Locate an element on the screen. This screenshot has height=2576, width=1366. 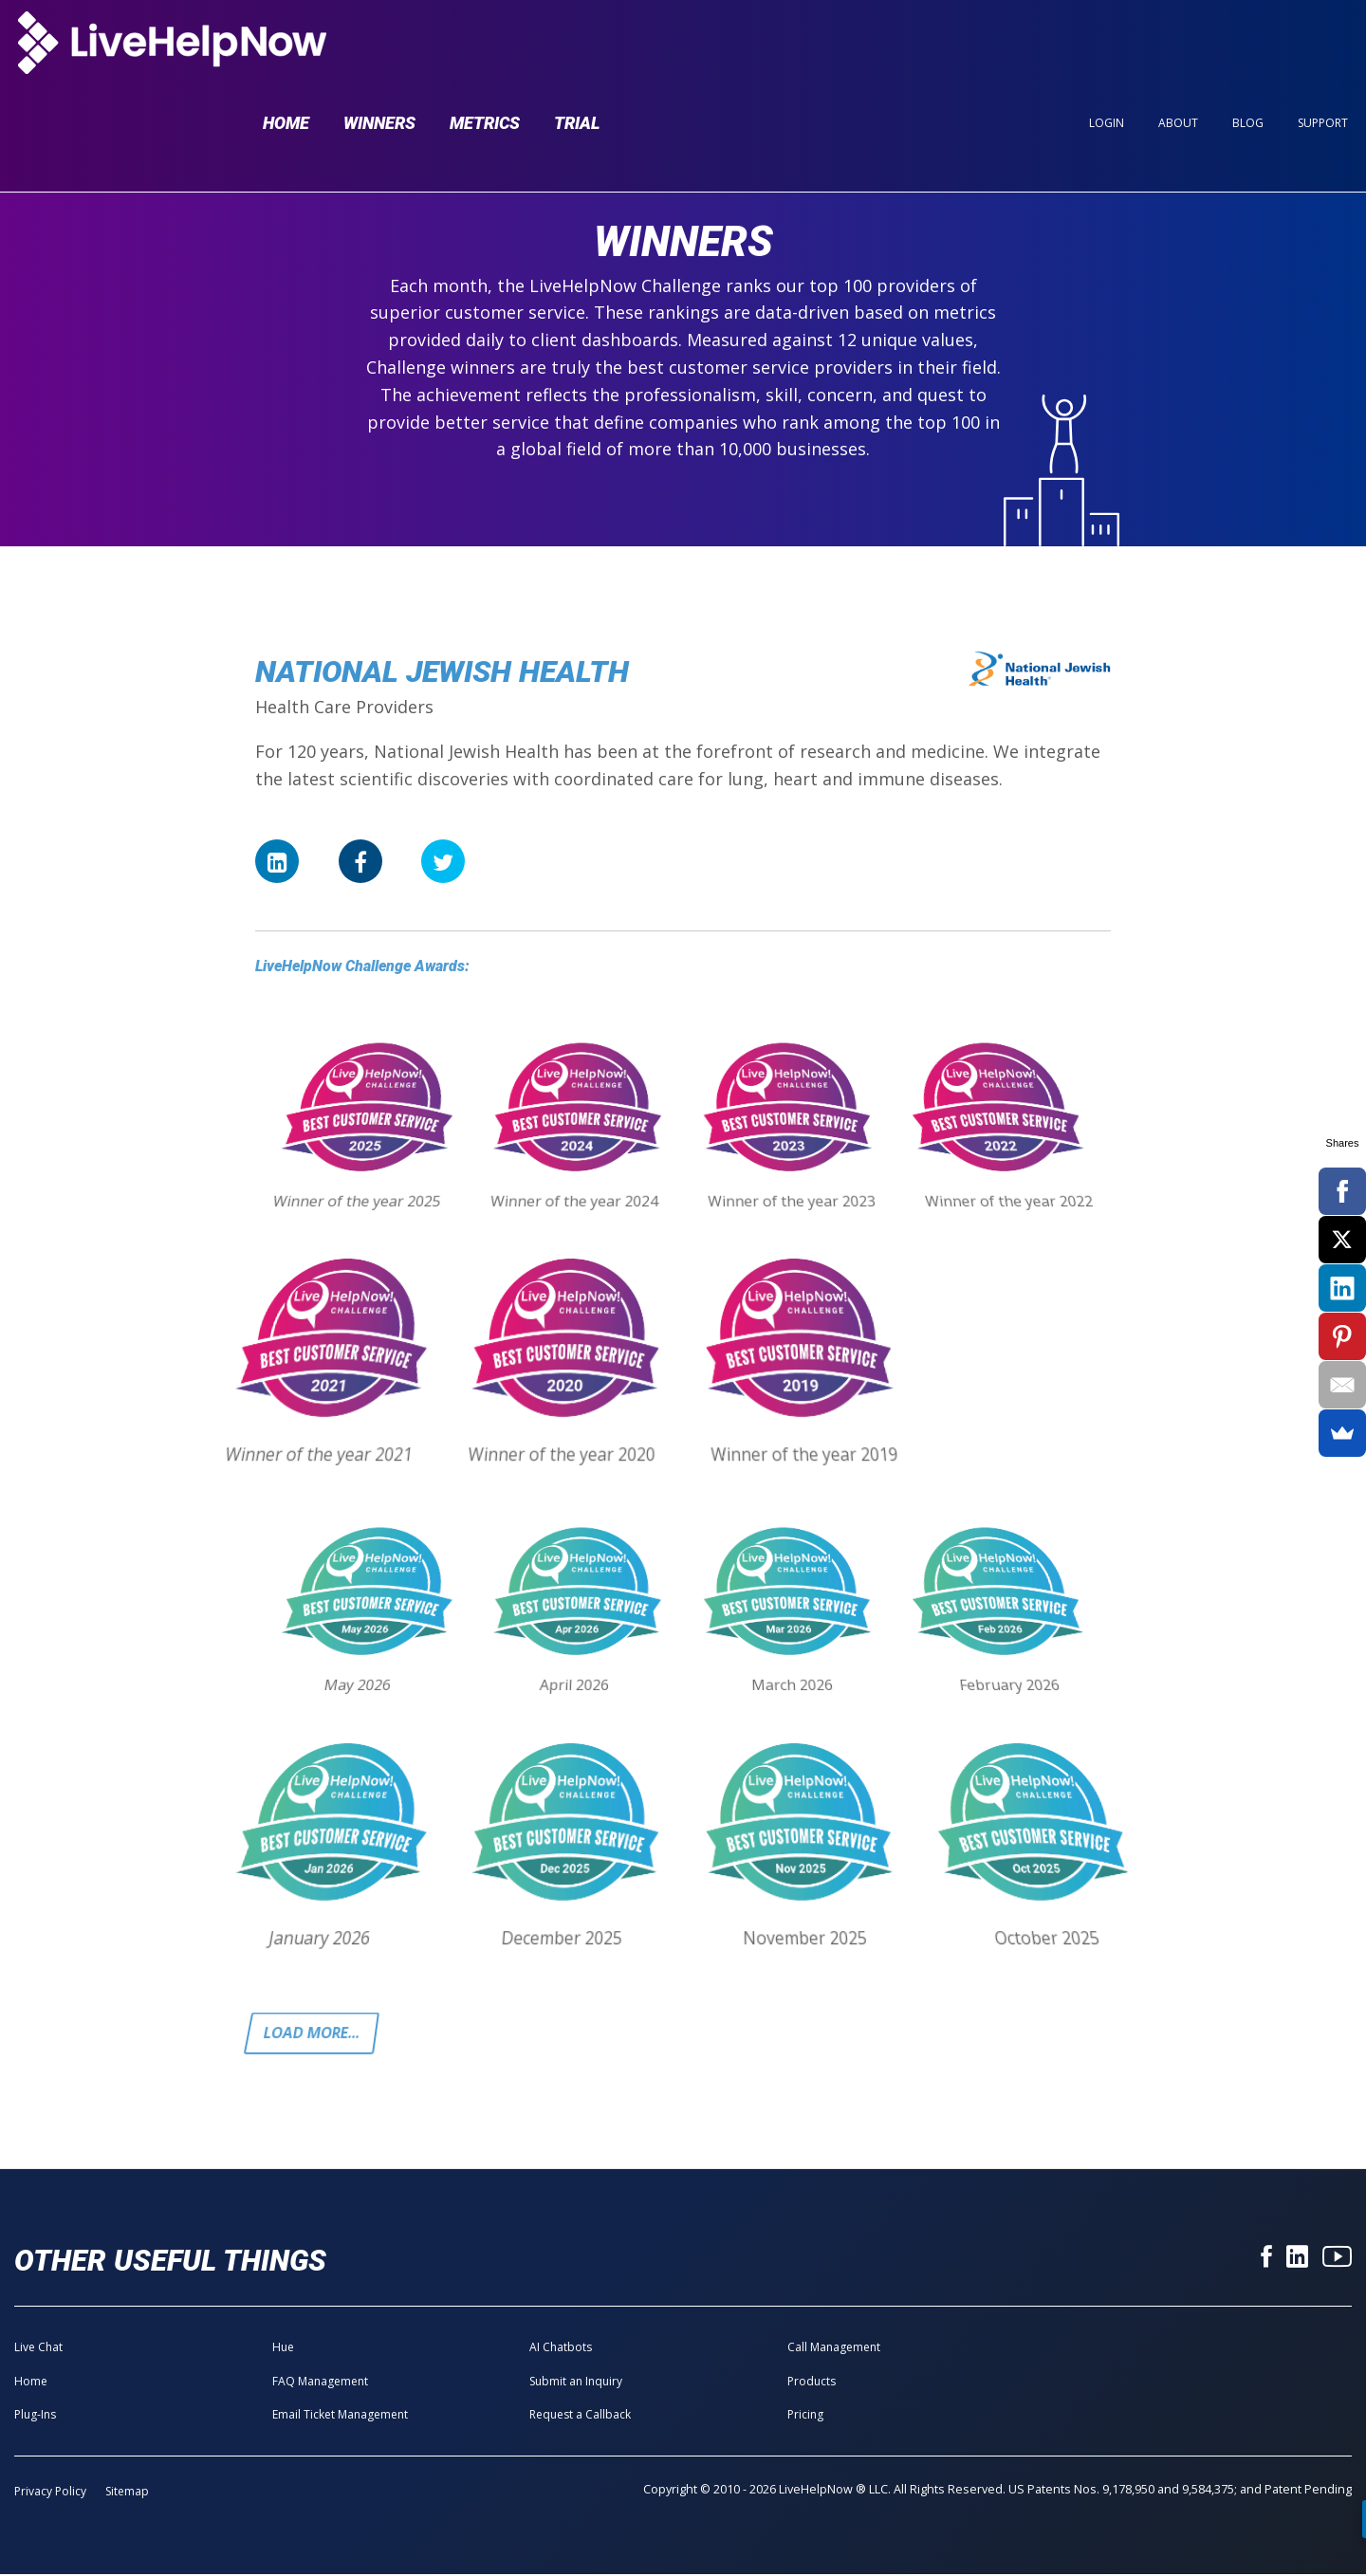
Products is located at coordinates (811, 2383).